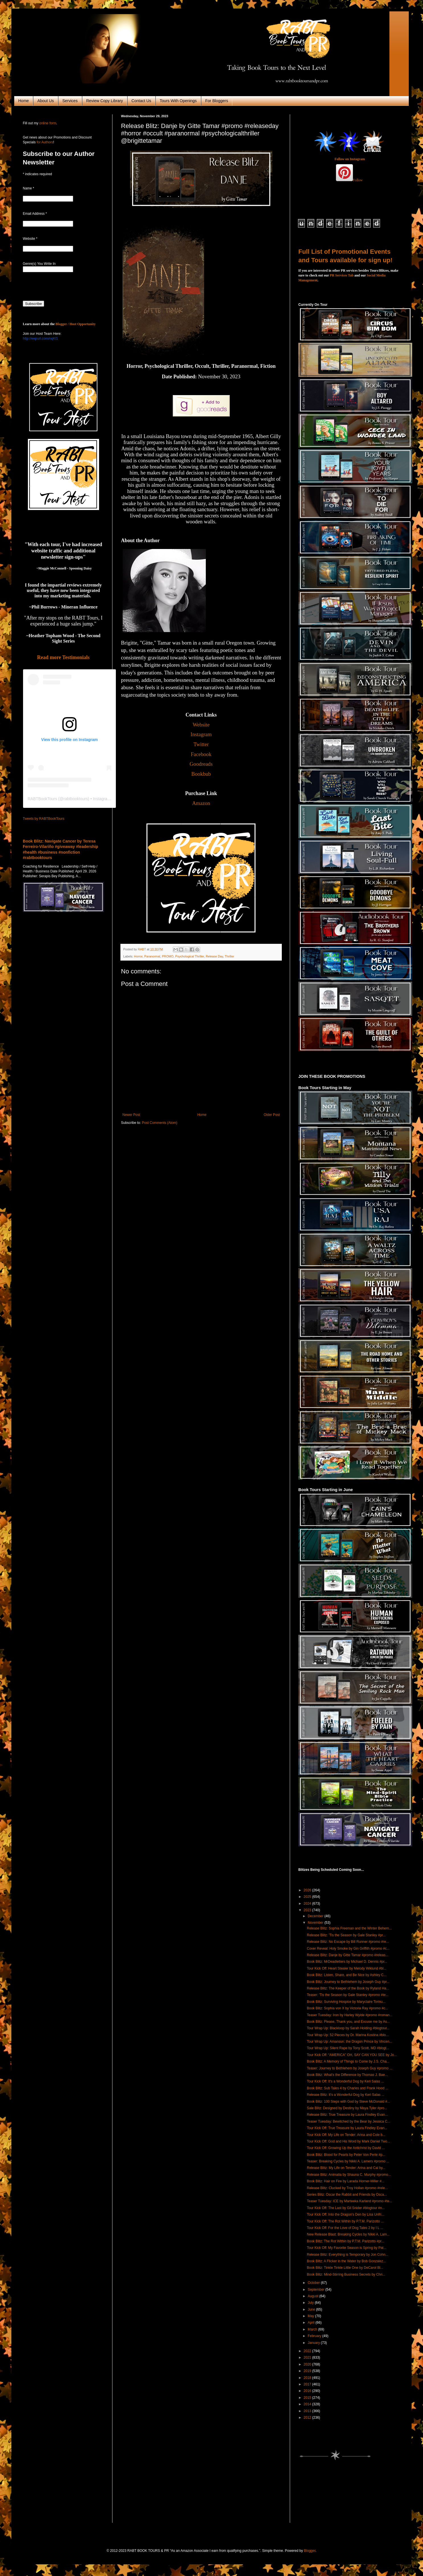  Describe the element at coordinates (346, 2168) in the screenshot. I see `Release Blitz: My Life on Tender: Arina and Cal by...` at that location.